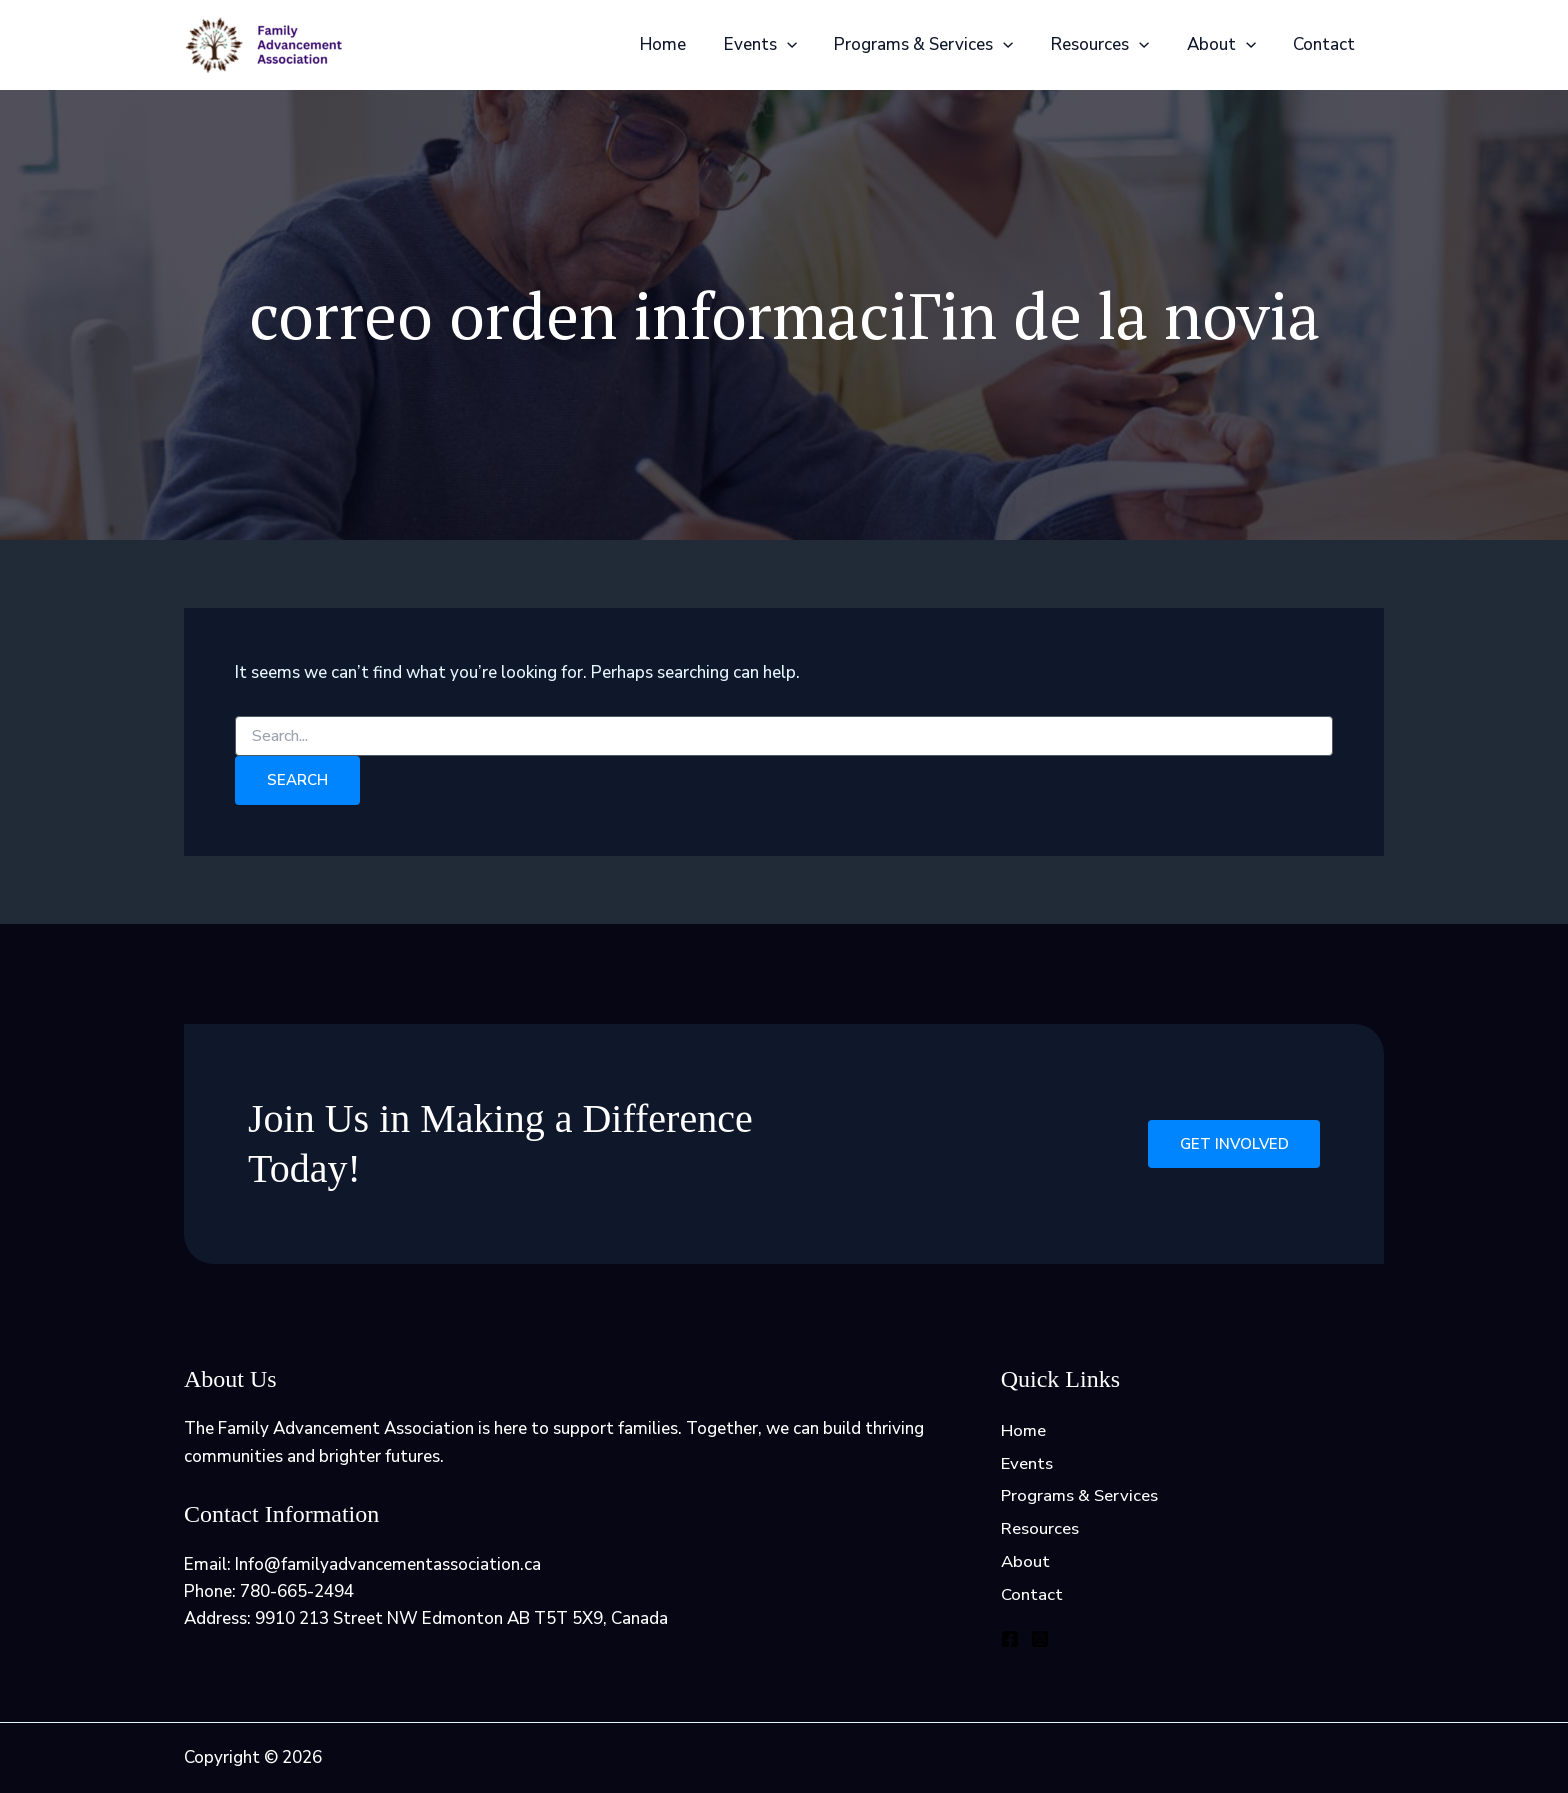 Image resolution: width=1568 pixels, height=1793 pixels. What do you see at coordinates (1226, 45) in the screenshot?
I see `About` at bounding box center [1226, 45].